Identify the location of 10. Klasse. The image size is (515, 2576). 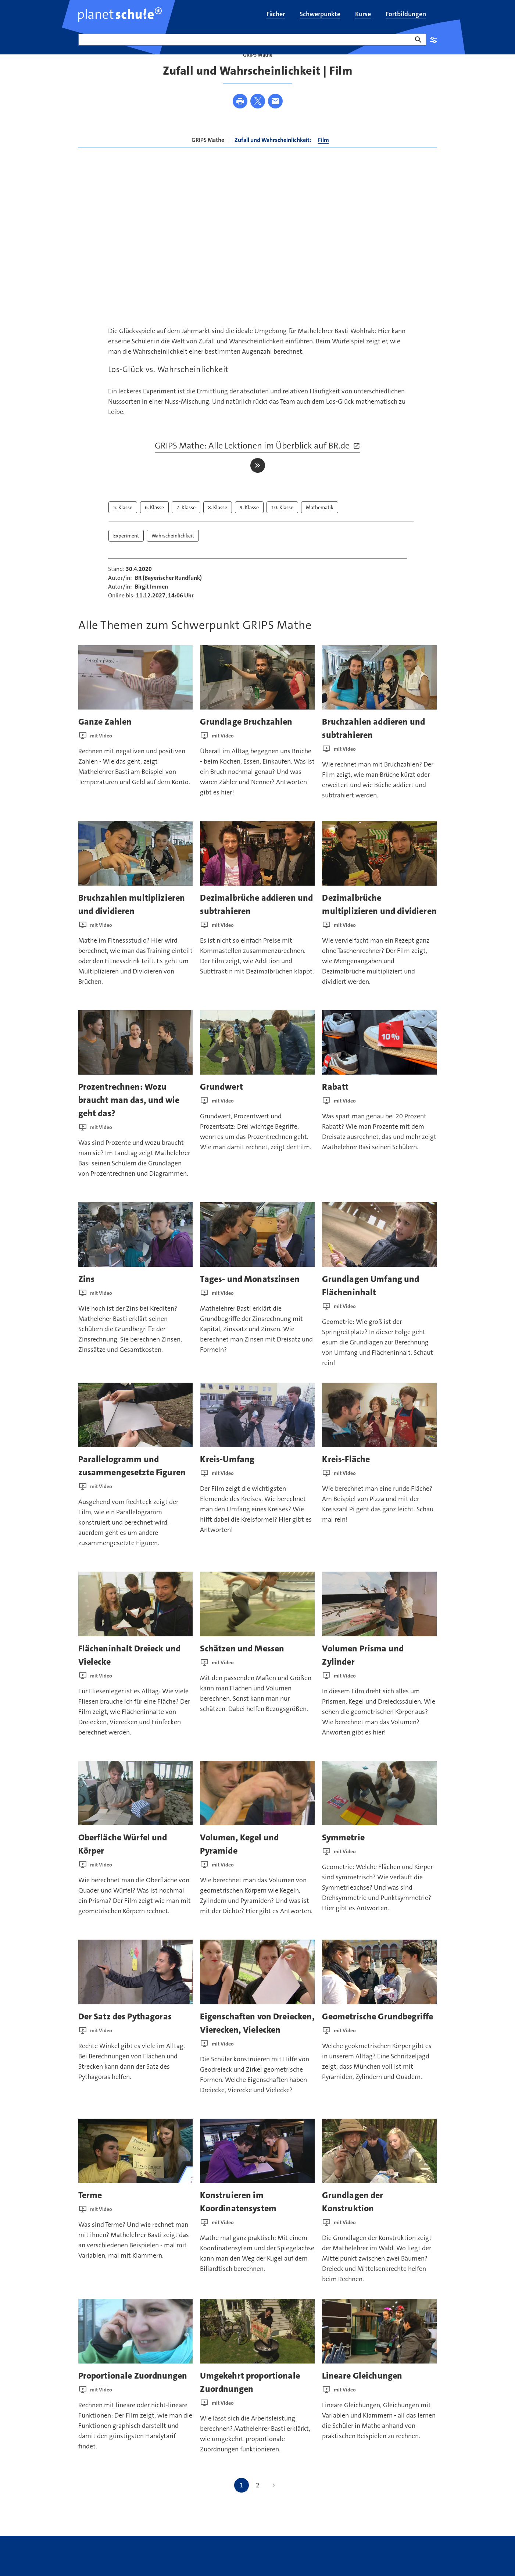
(282, 525).